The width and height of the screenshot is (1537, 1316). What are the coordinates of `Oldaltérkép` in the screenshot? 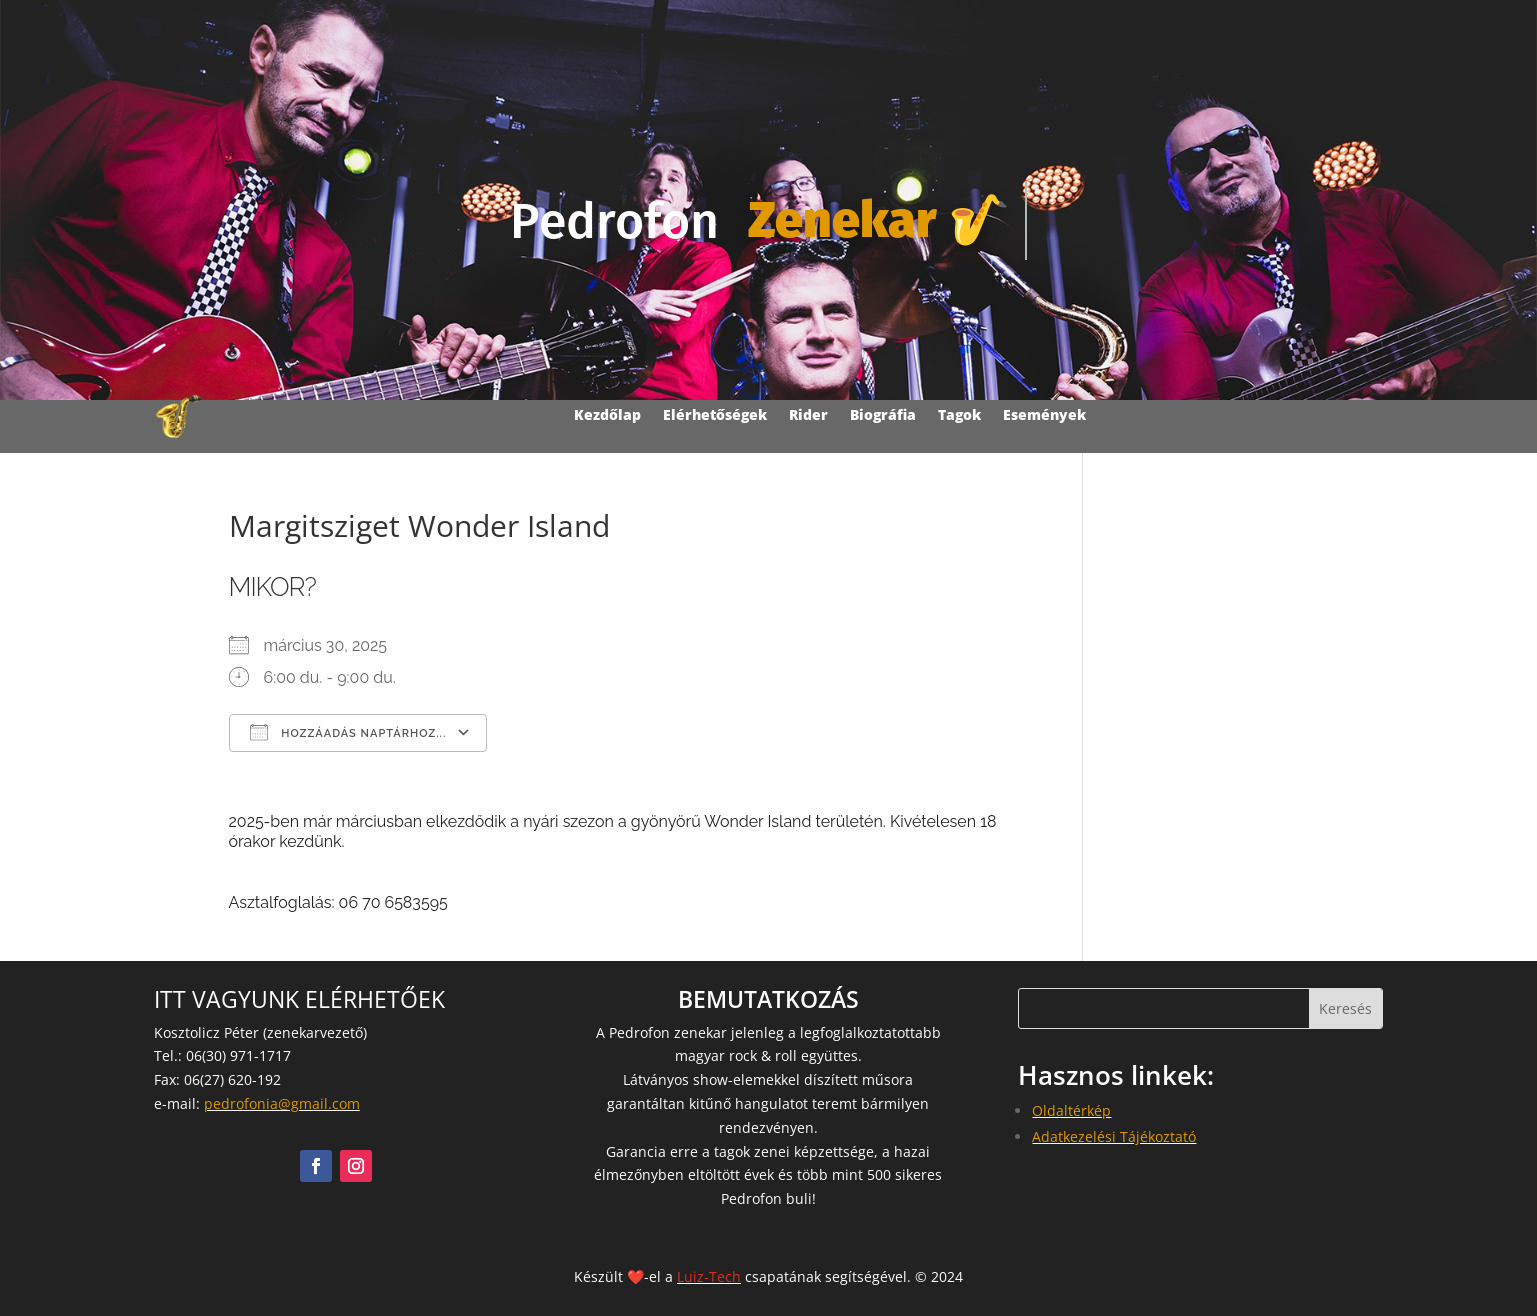 It's located at (1071, 1110).